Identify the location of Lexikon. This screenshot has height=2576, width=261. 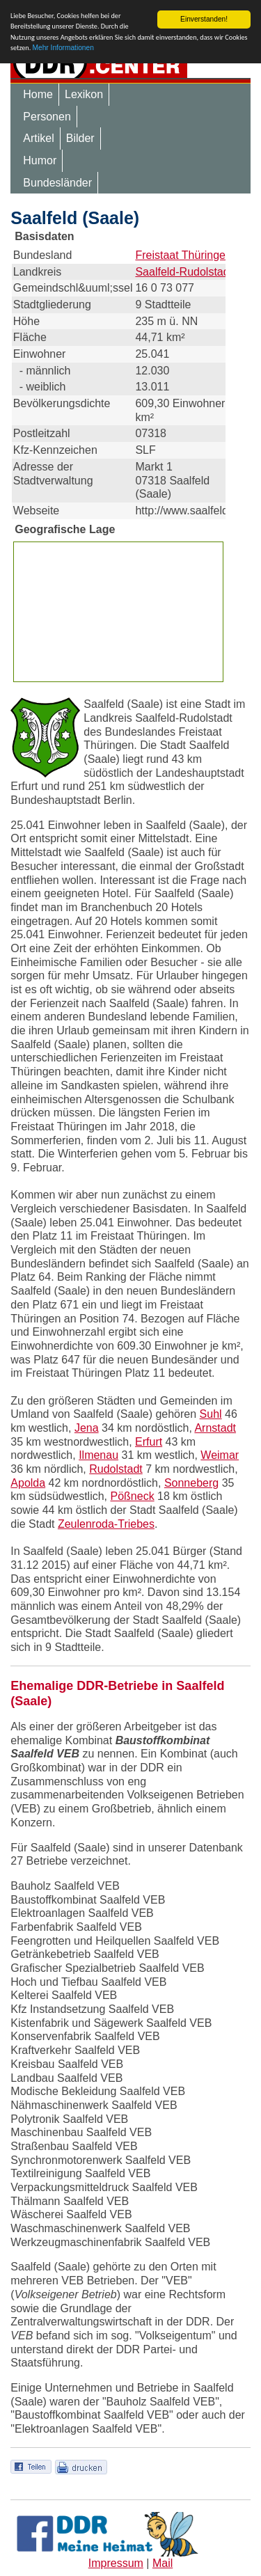
(84, 94).